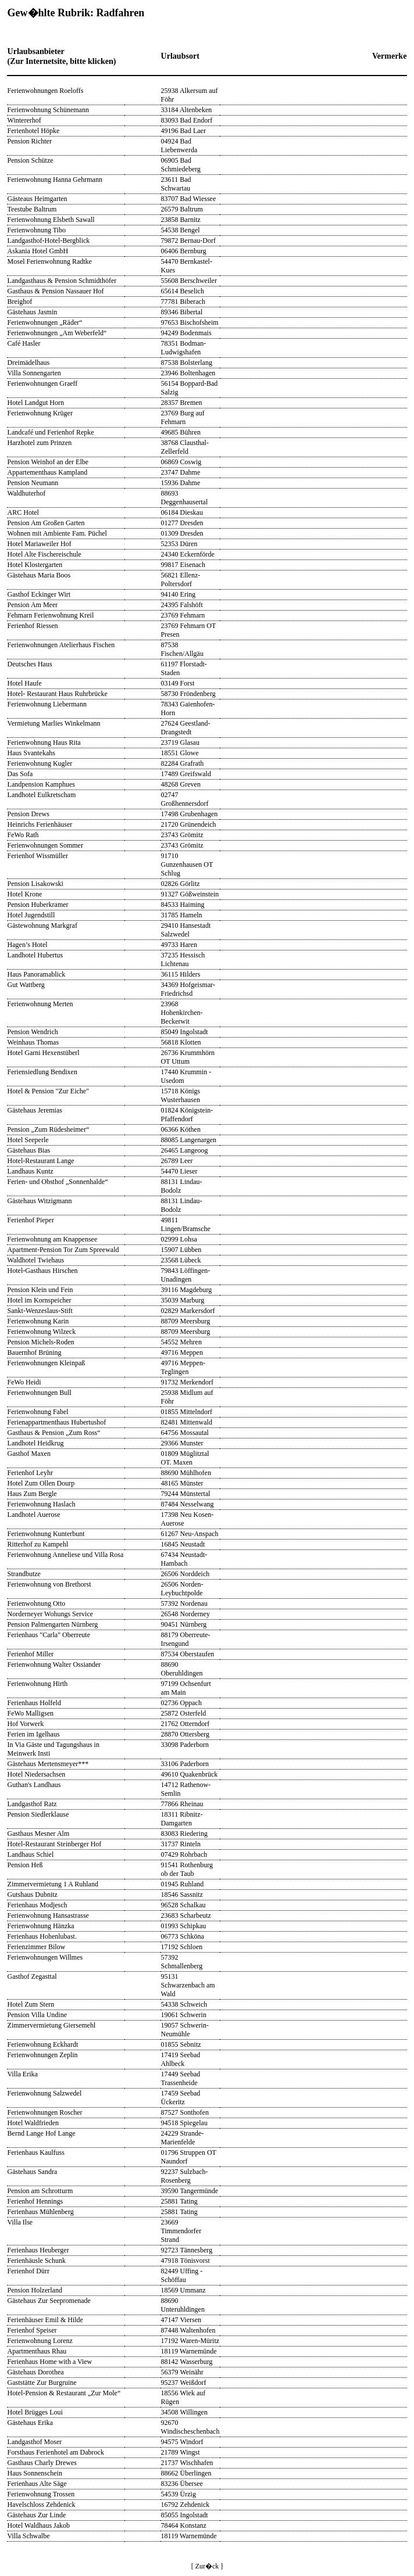  What do you see at coordinates (46, 1534) in the screenshot?
I see `Ferienwohnung Kunterbunt` at bounding box center [46, 1534].